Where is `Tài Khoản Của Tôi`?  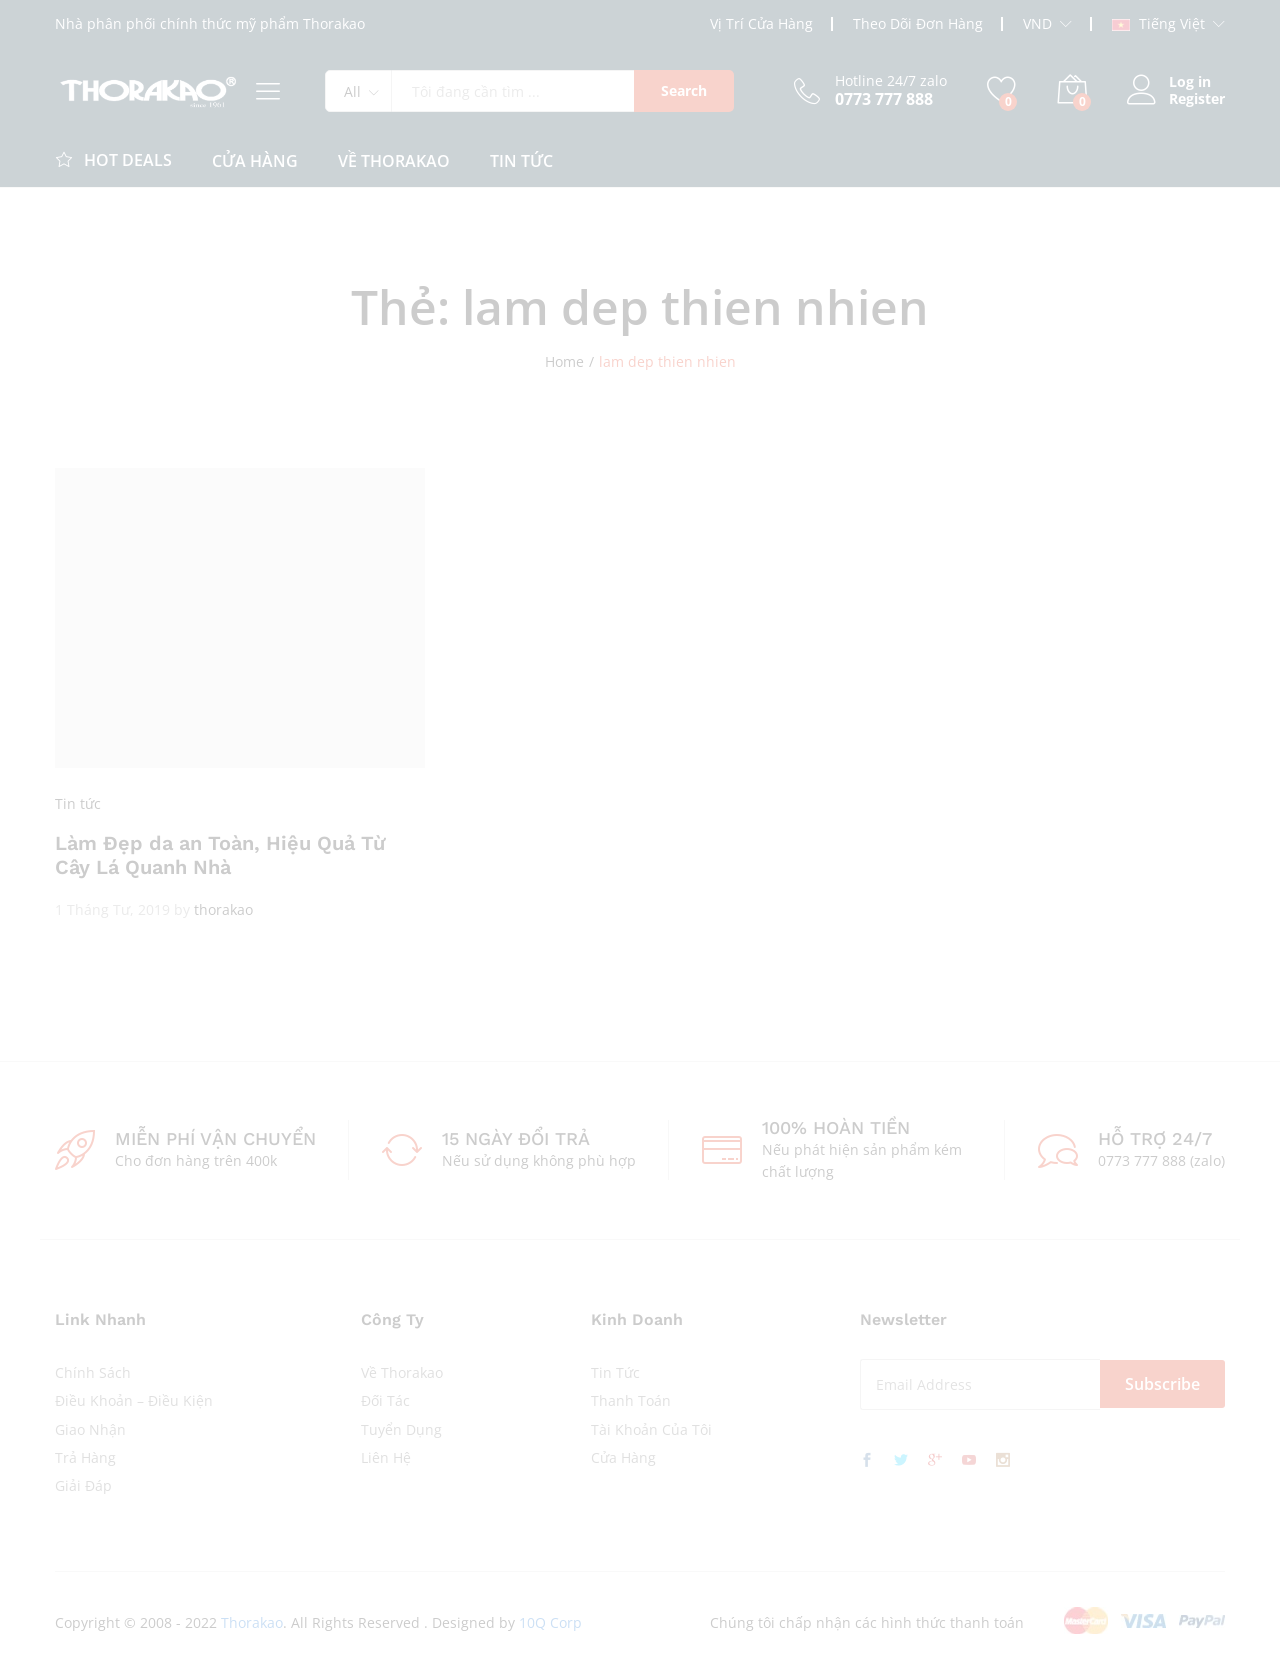 Tài Khoản Của Tôi is located at coordinates (651, 1429).